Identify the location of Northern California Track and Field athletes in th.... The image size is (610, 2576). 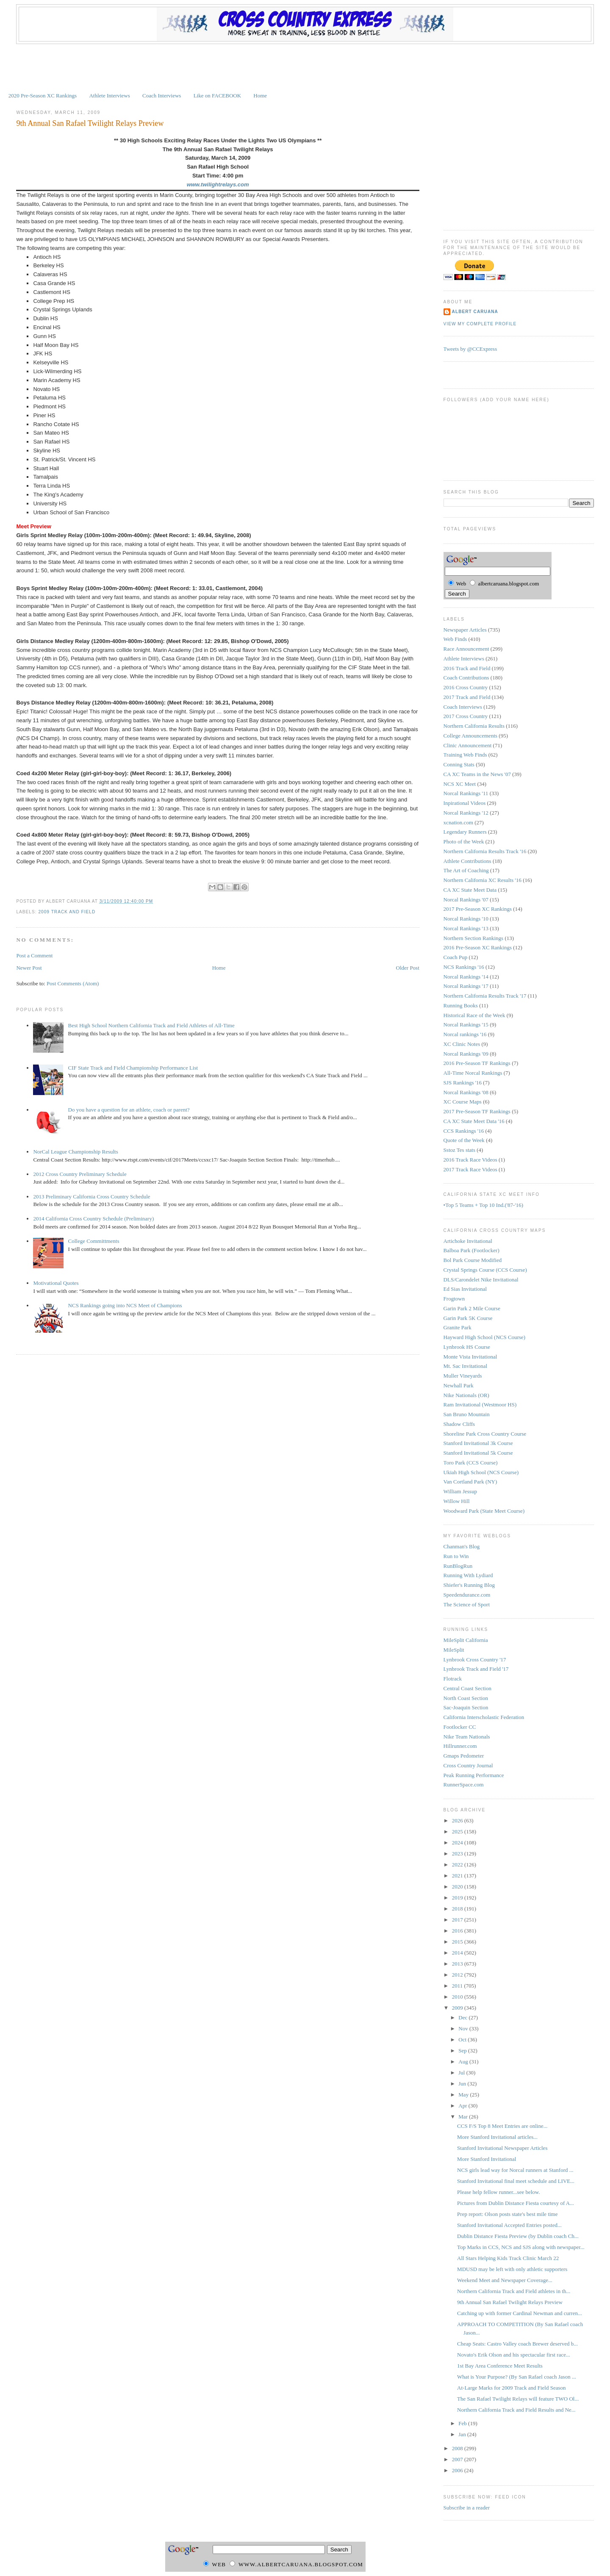
(513, 2291).